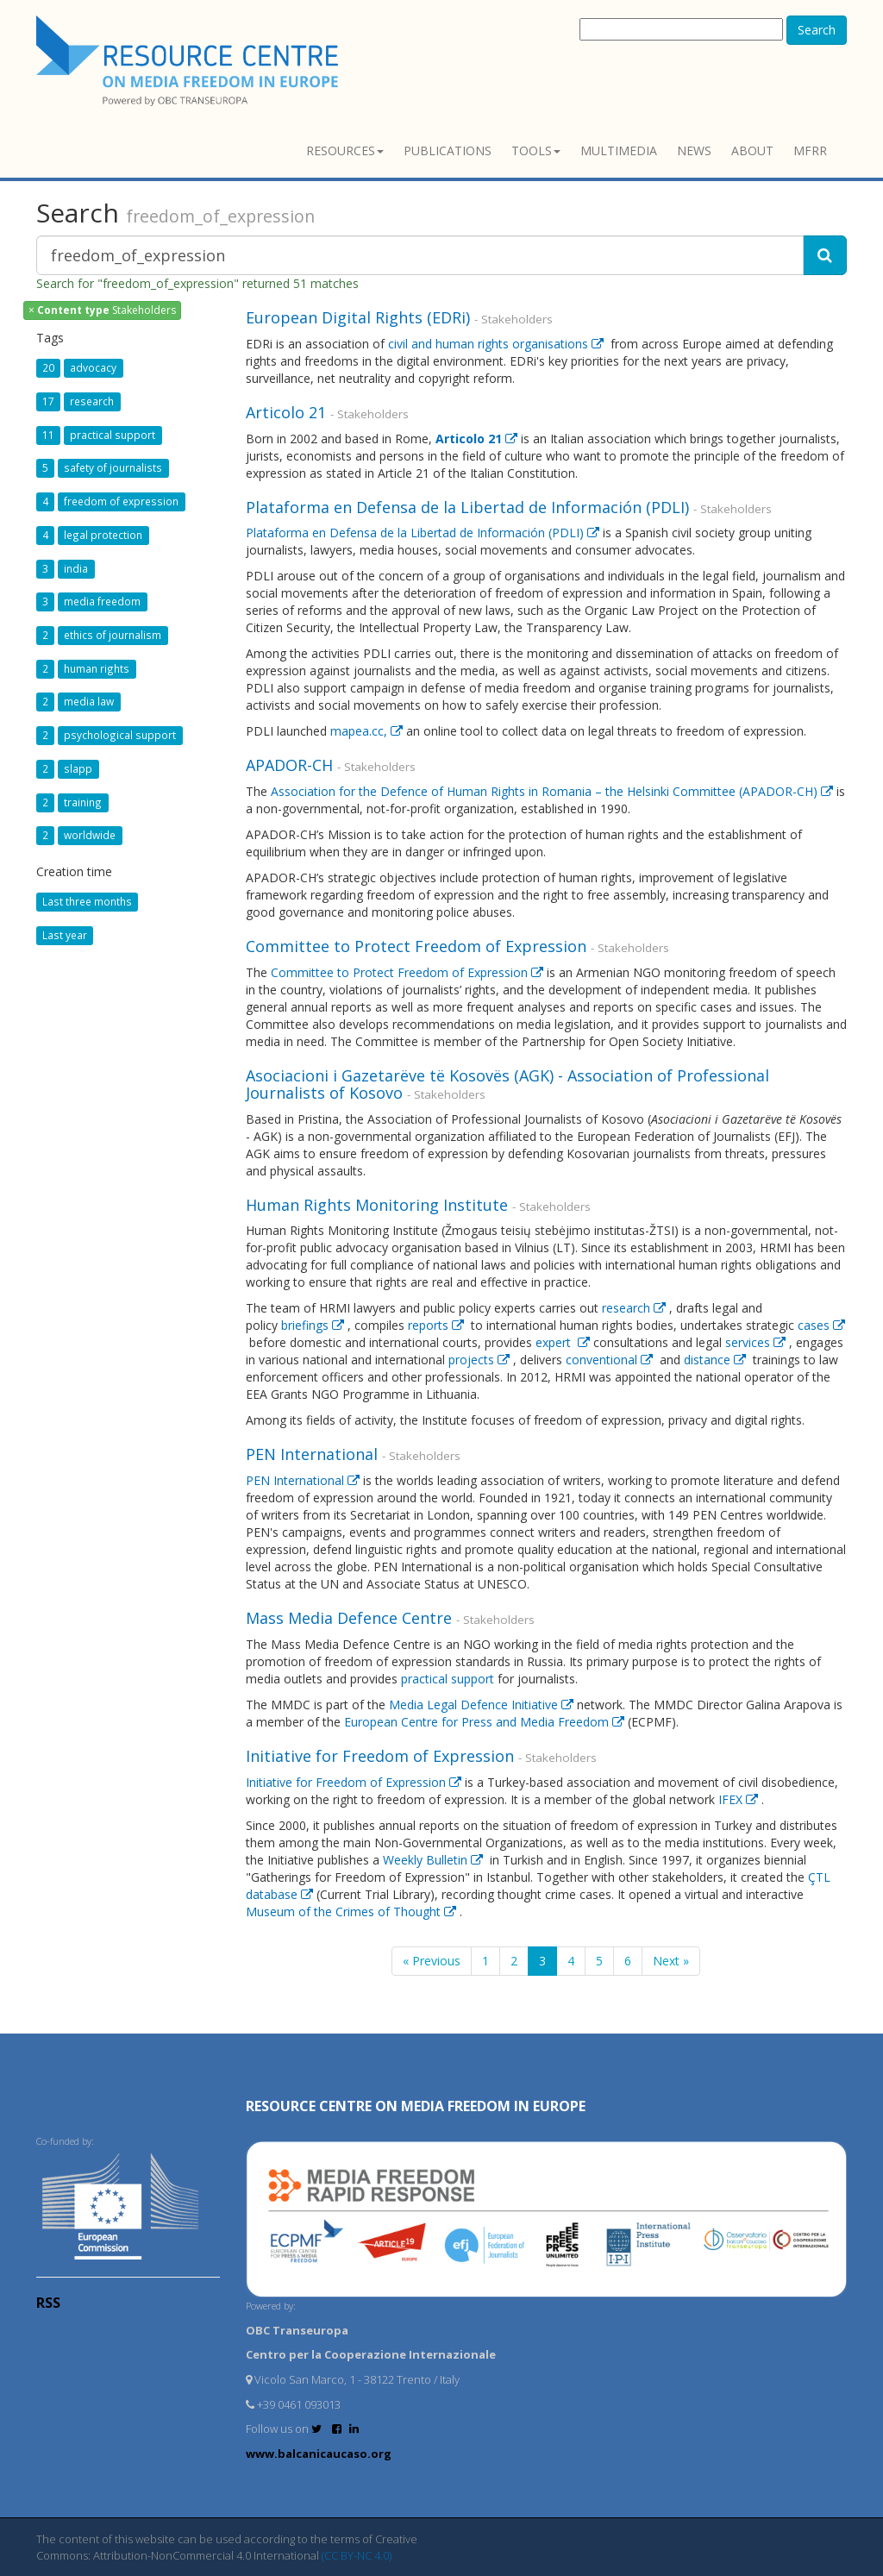  What do you see at coordinates (314, 1454) in the screenshot?
I see `PEN International` at bounding box center [314, 1454].